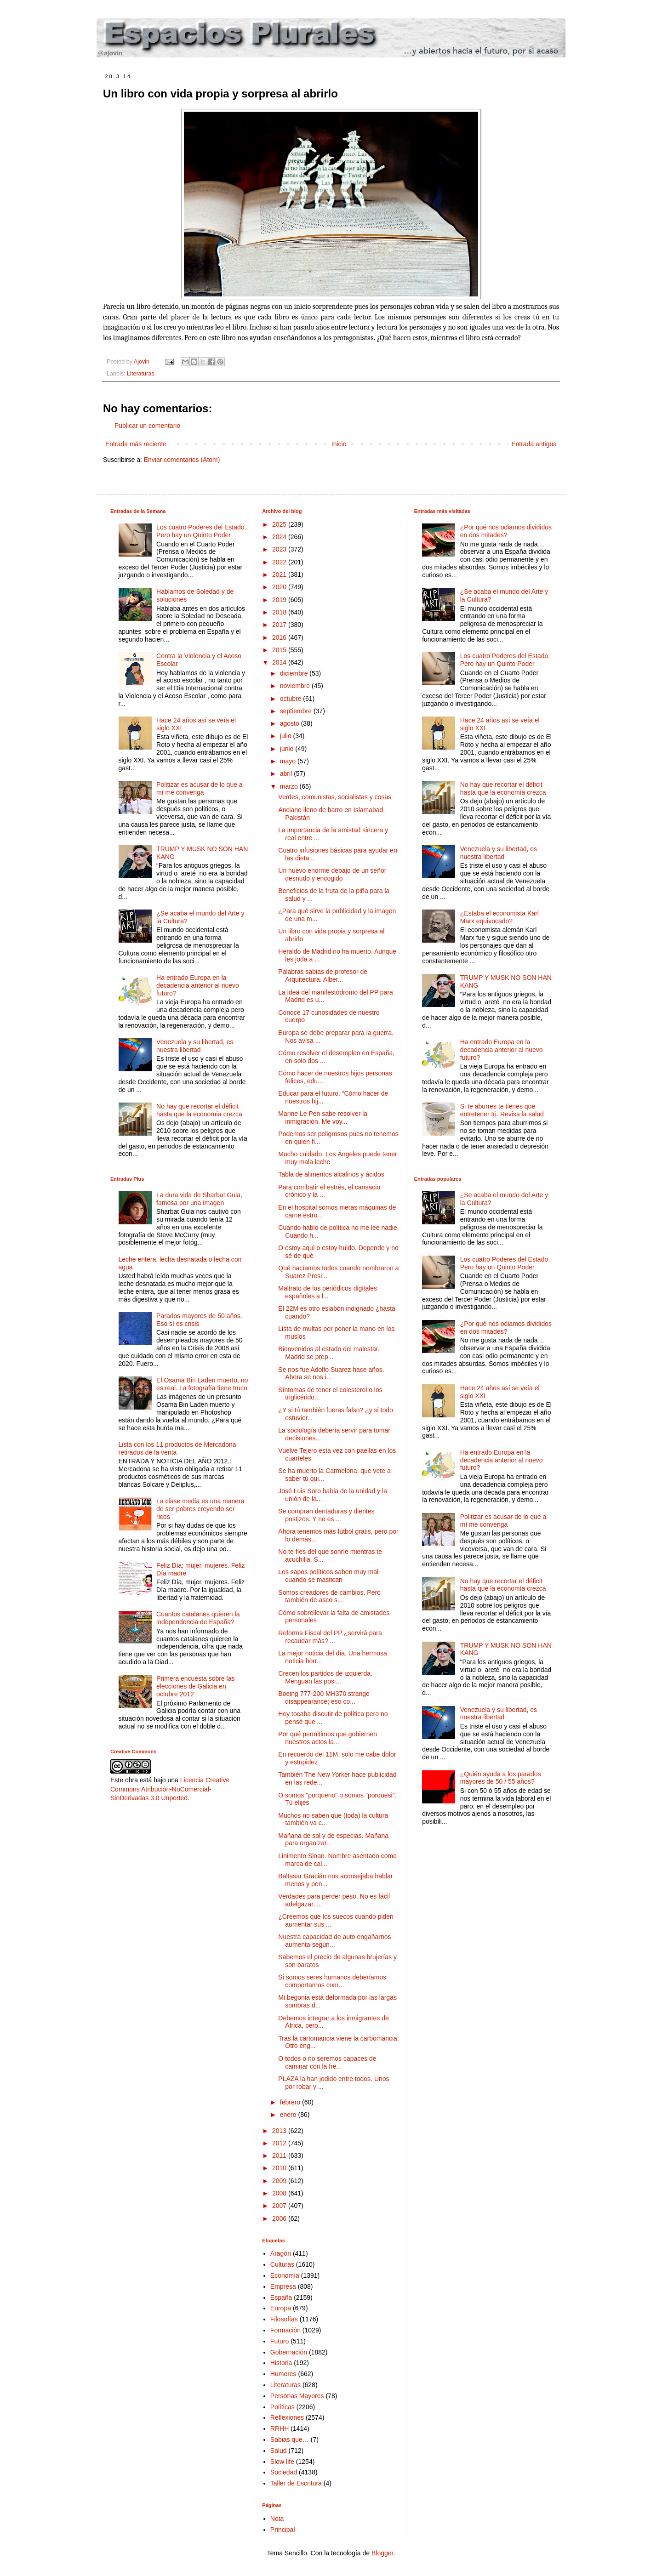 The width and height of the screenshot is (662, 2576). I want to click on Cuantos catalanes quieren la independencia de España?, so click(198, 1618).